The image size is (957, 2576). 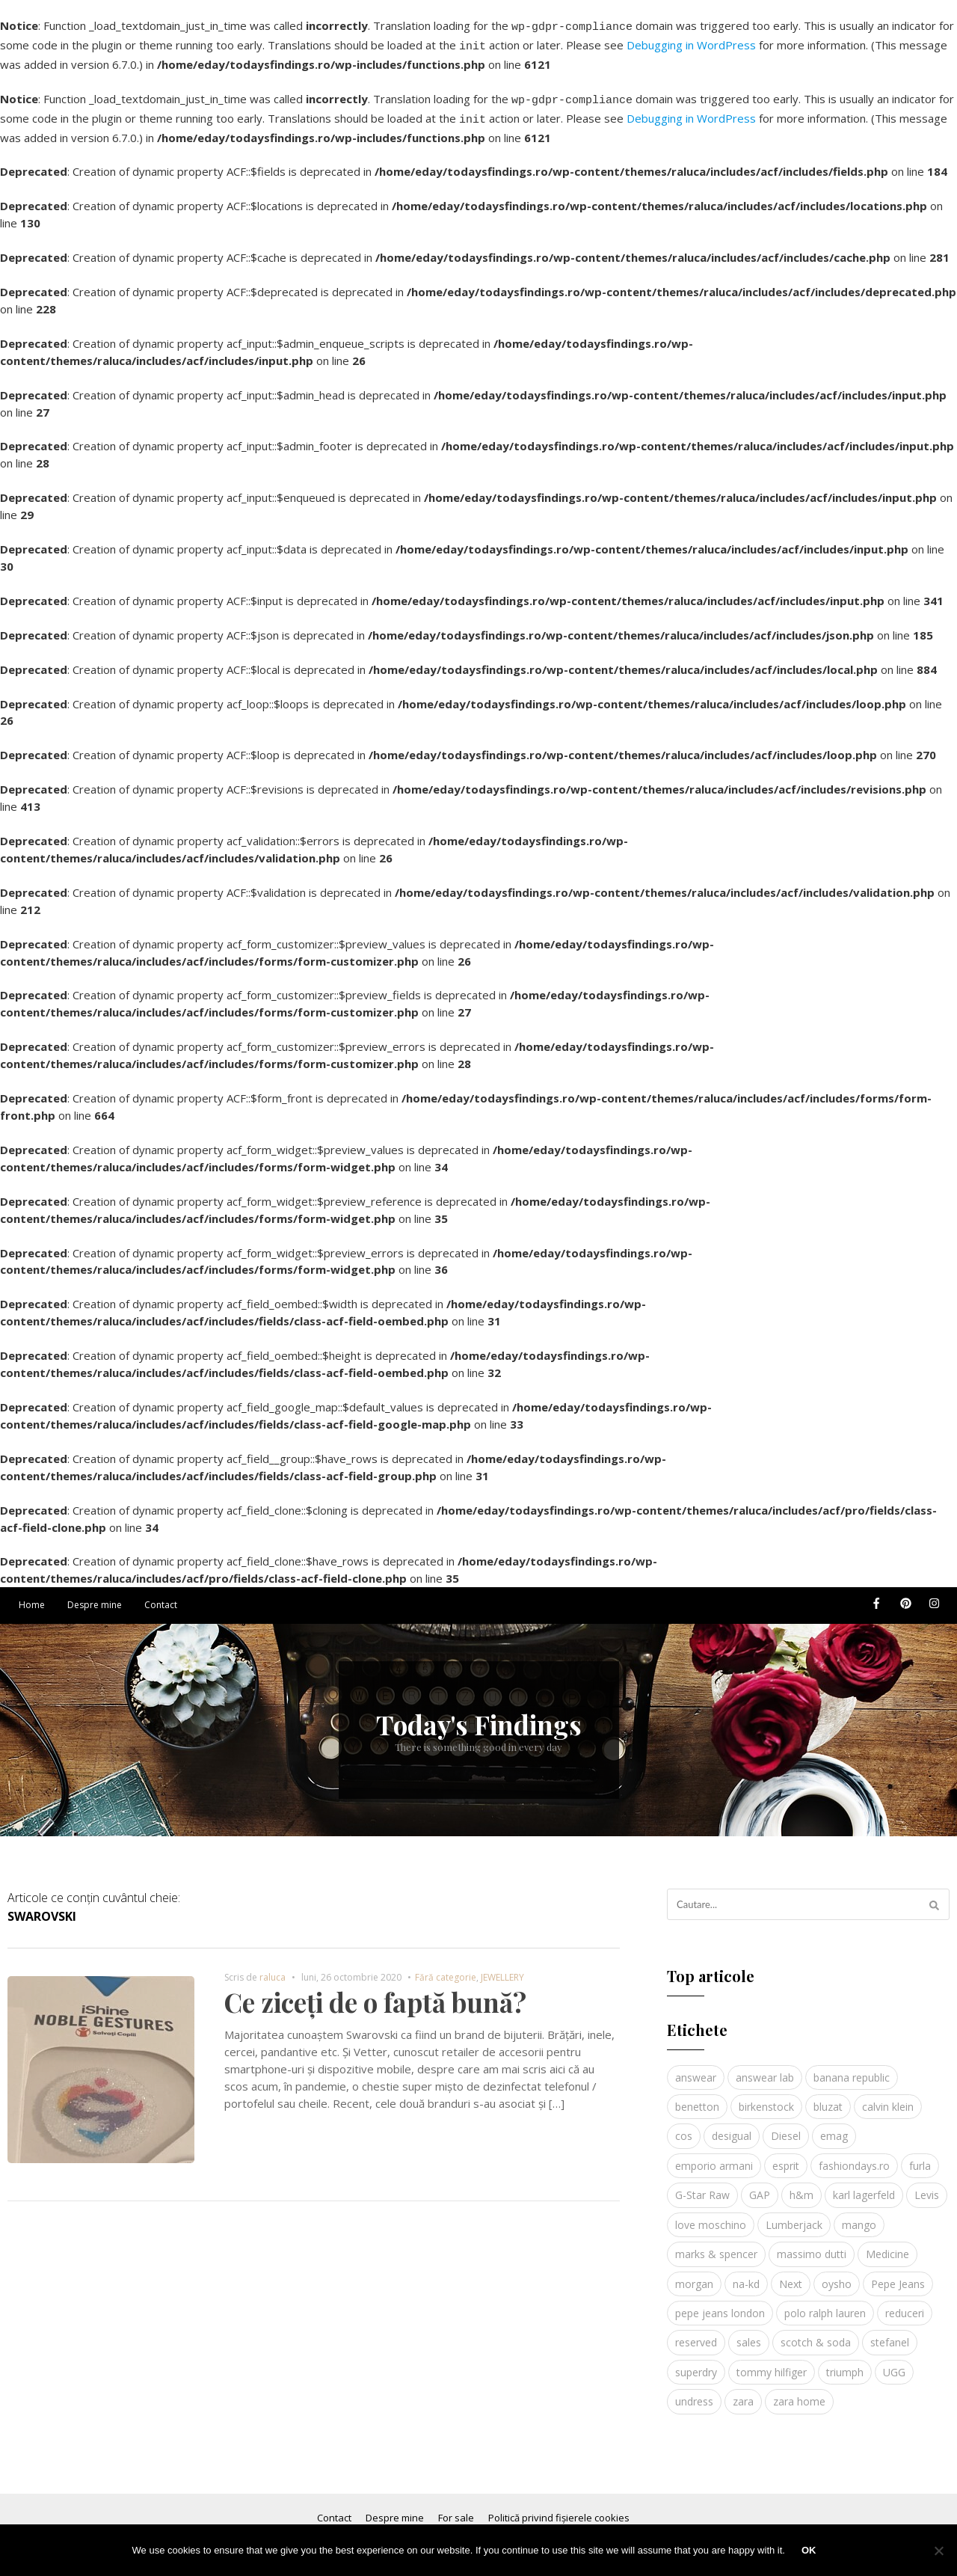 I want to click on karl lagerfeld [karl lagerfeld (4 elemente)], so click(x=864, y=2186).